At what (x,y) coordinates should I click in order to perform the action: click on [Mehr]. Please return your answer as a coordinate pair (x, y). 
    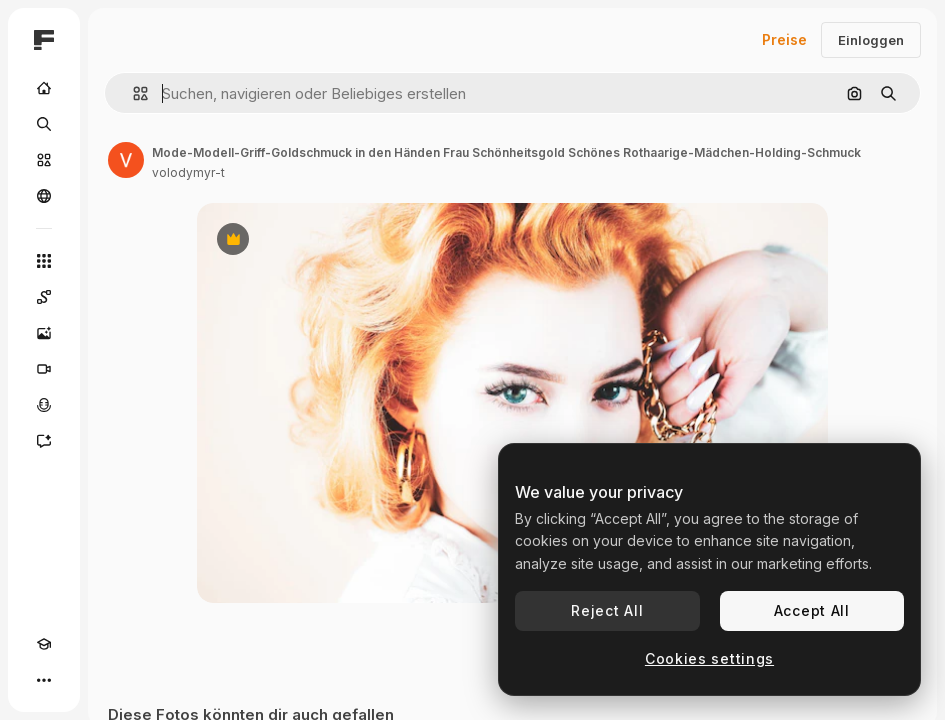
    Looking at the image, I should click on (44, 680).